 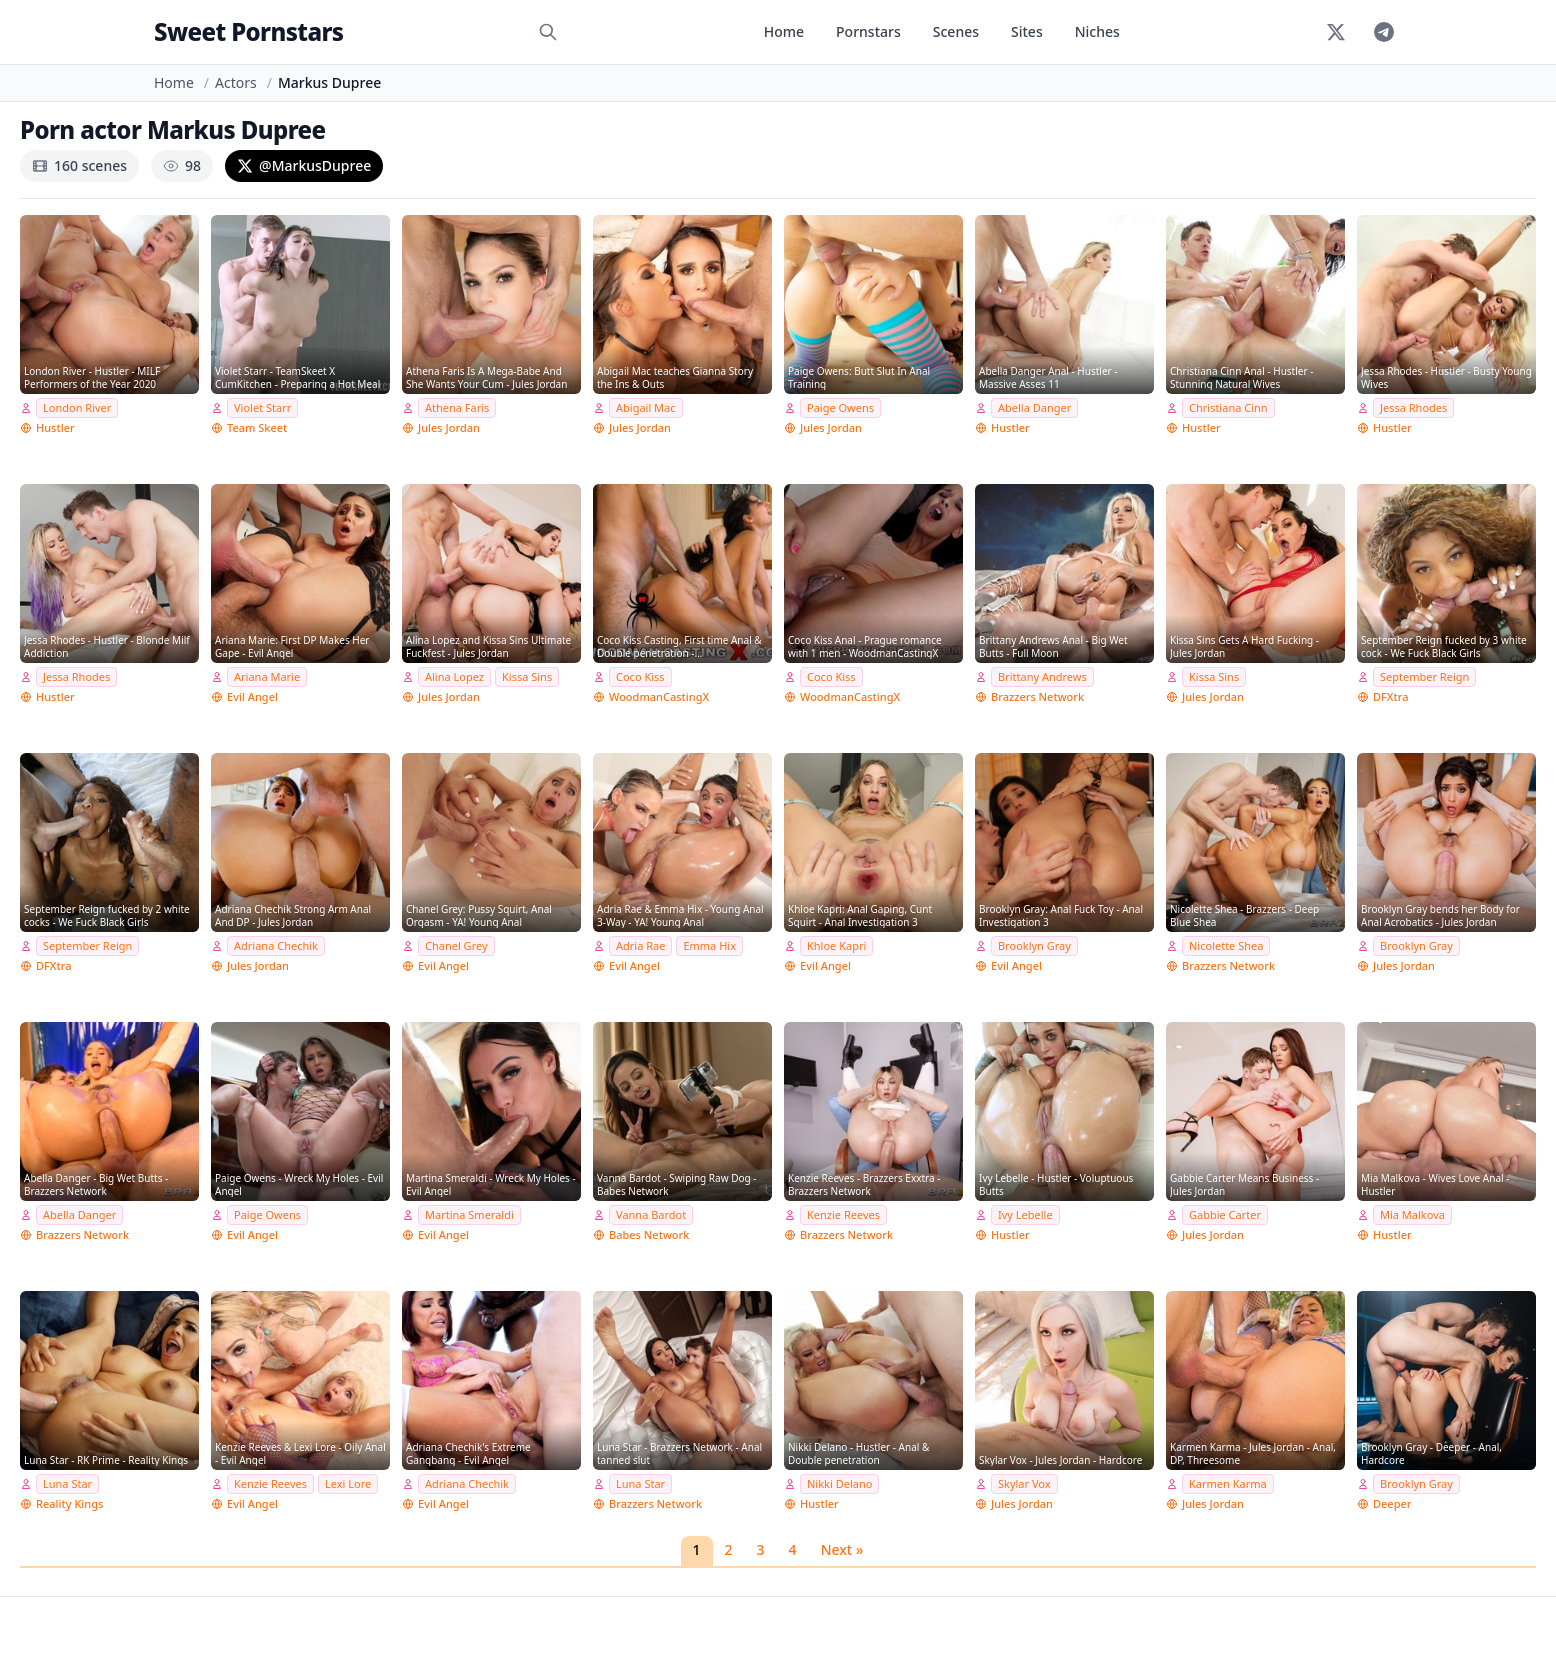 What do you see at coordinates (252, 696) in the screenshot?
I see `Evil Angel` at bounding box center [252, 696].